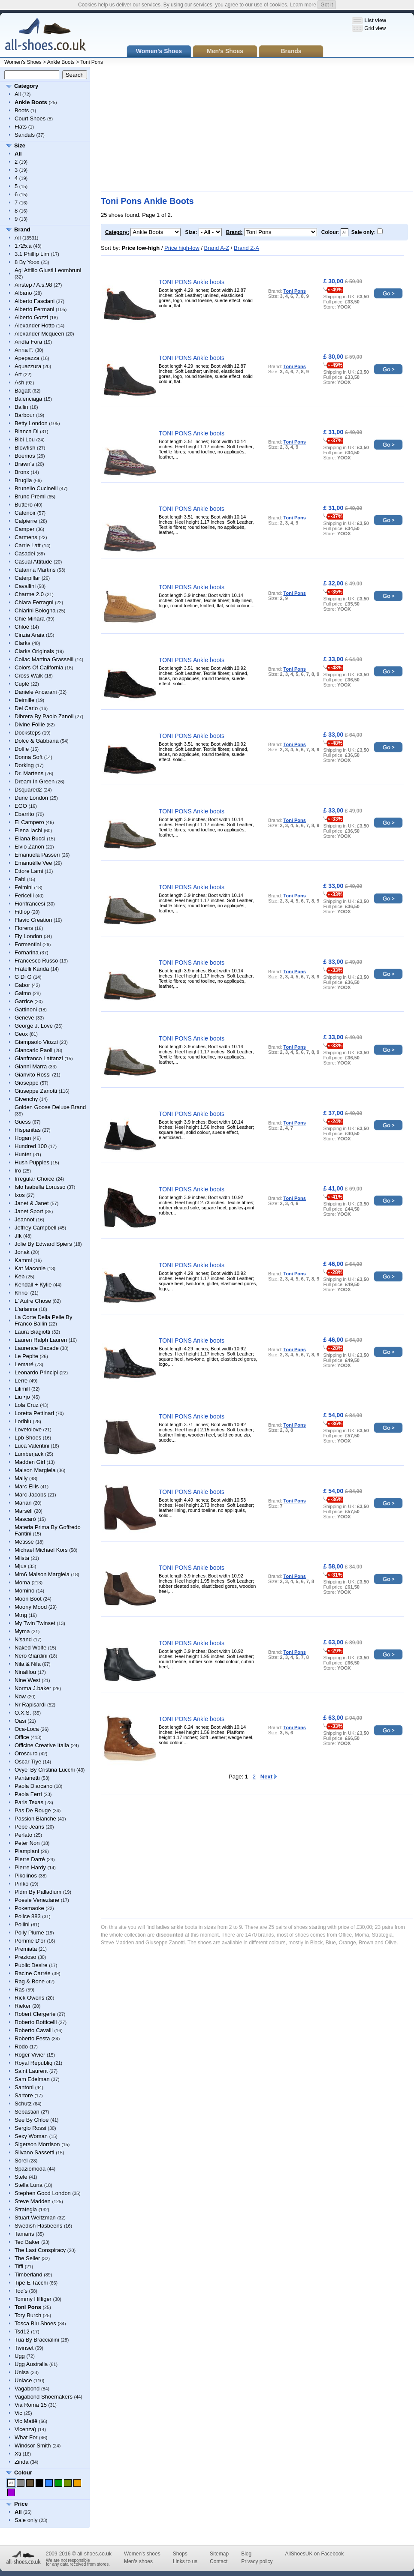 The height and width of the screenshot is (2576, 414). I want to click on Women's Shoes, so click(23, 62).